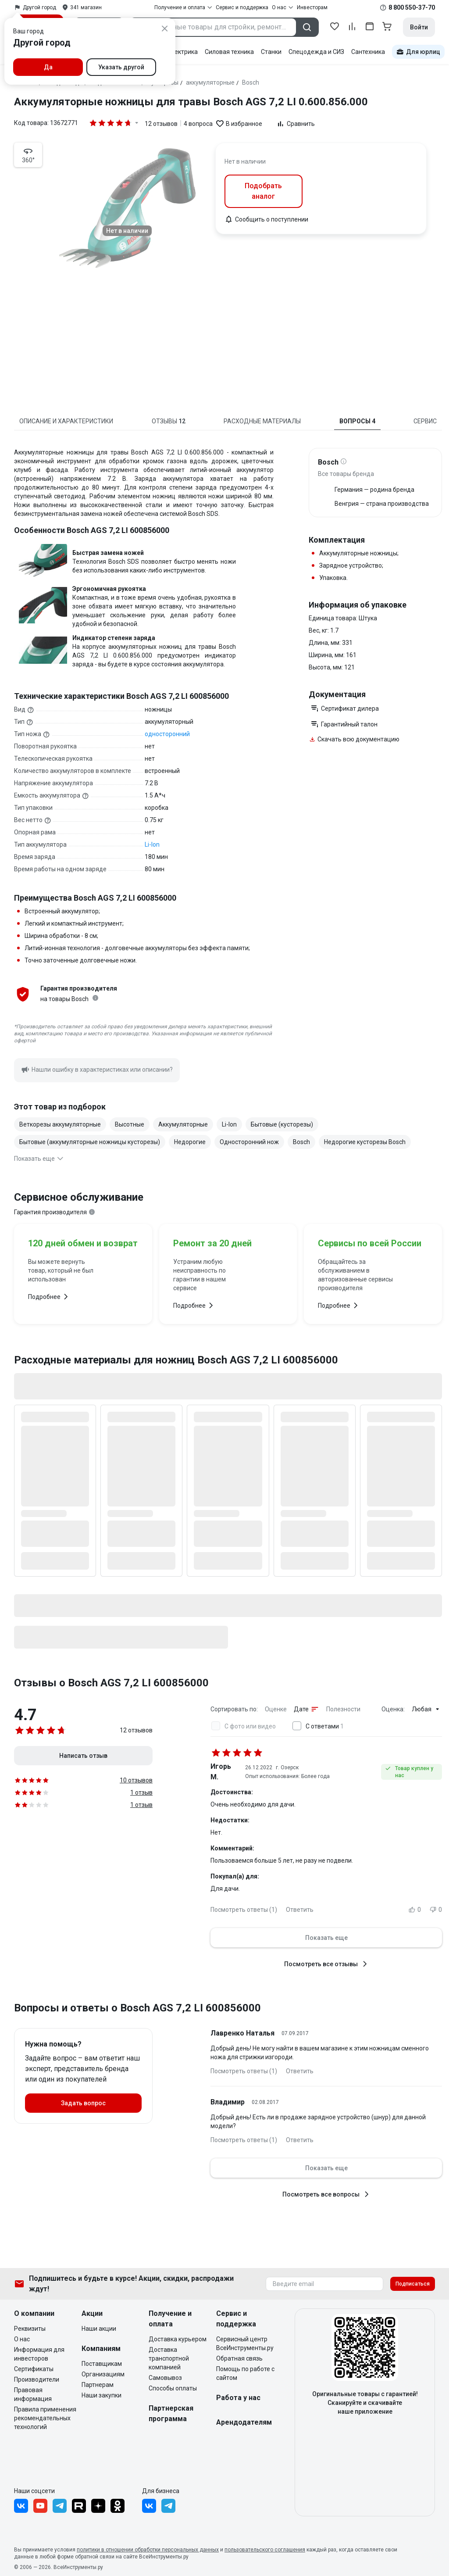  I want to click on Организациям, so click(103, 2374).